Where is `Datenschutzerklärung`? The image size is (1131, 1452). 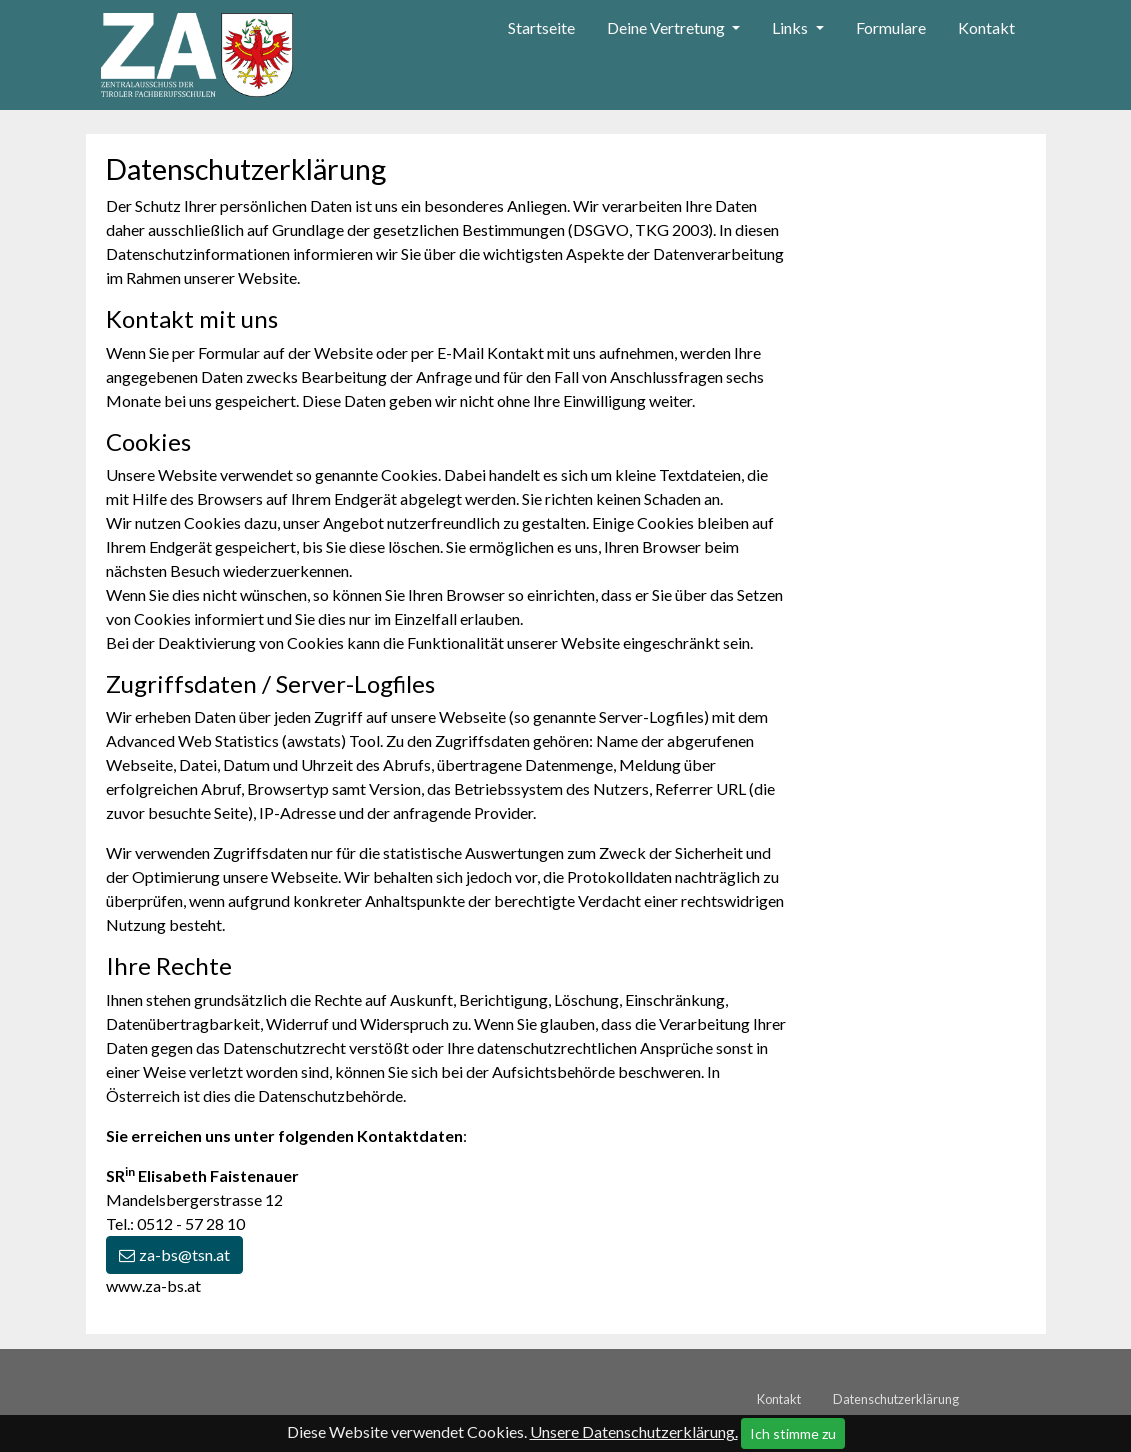
Datenschutzerklärung is located at coordinates (896, 1399).